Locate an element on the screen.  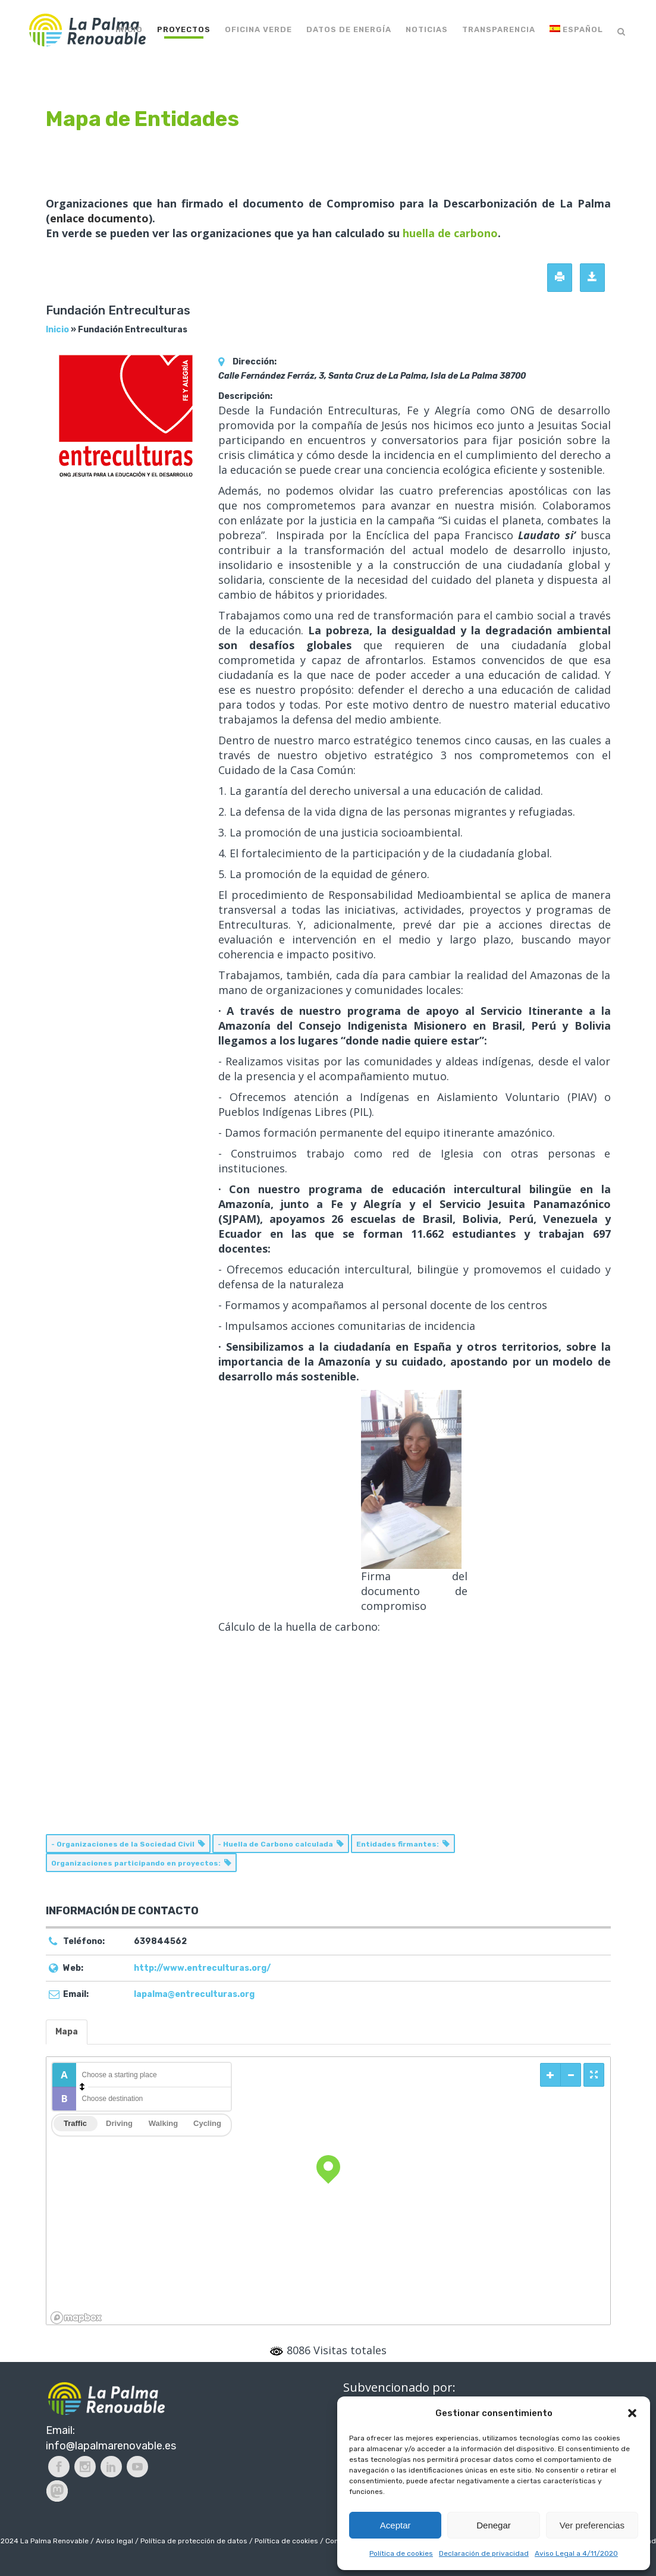
[button] is located at coordinates (632, 2413).